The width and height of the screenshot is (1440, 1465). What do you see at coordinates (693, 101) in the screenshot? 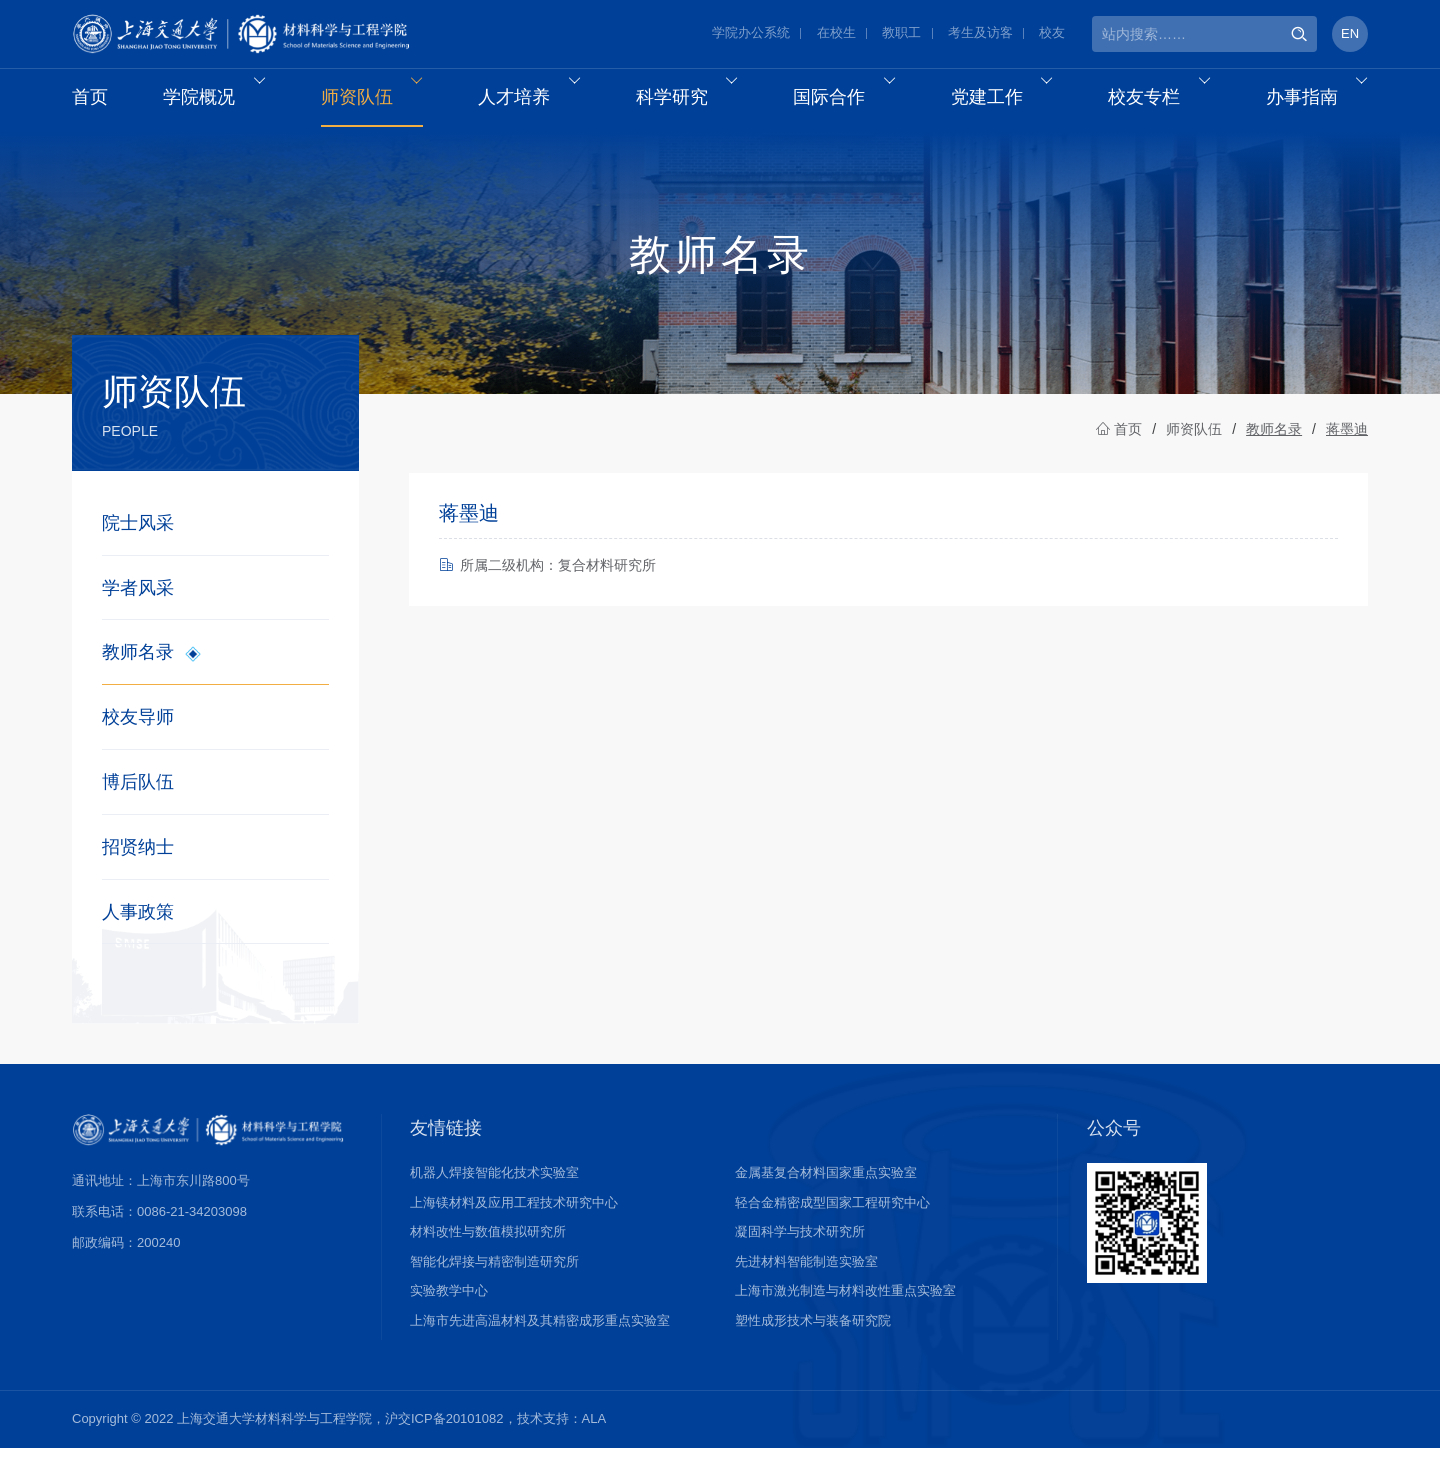
I see `科学研究` at bounding box center [693, 101].